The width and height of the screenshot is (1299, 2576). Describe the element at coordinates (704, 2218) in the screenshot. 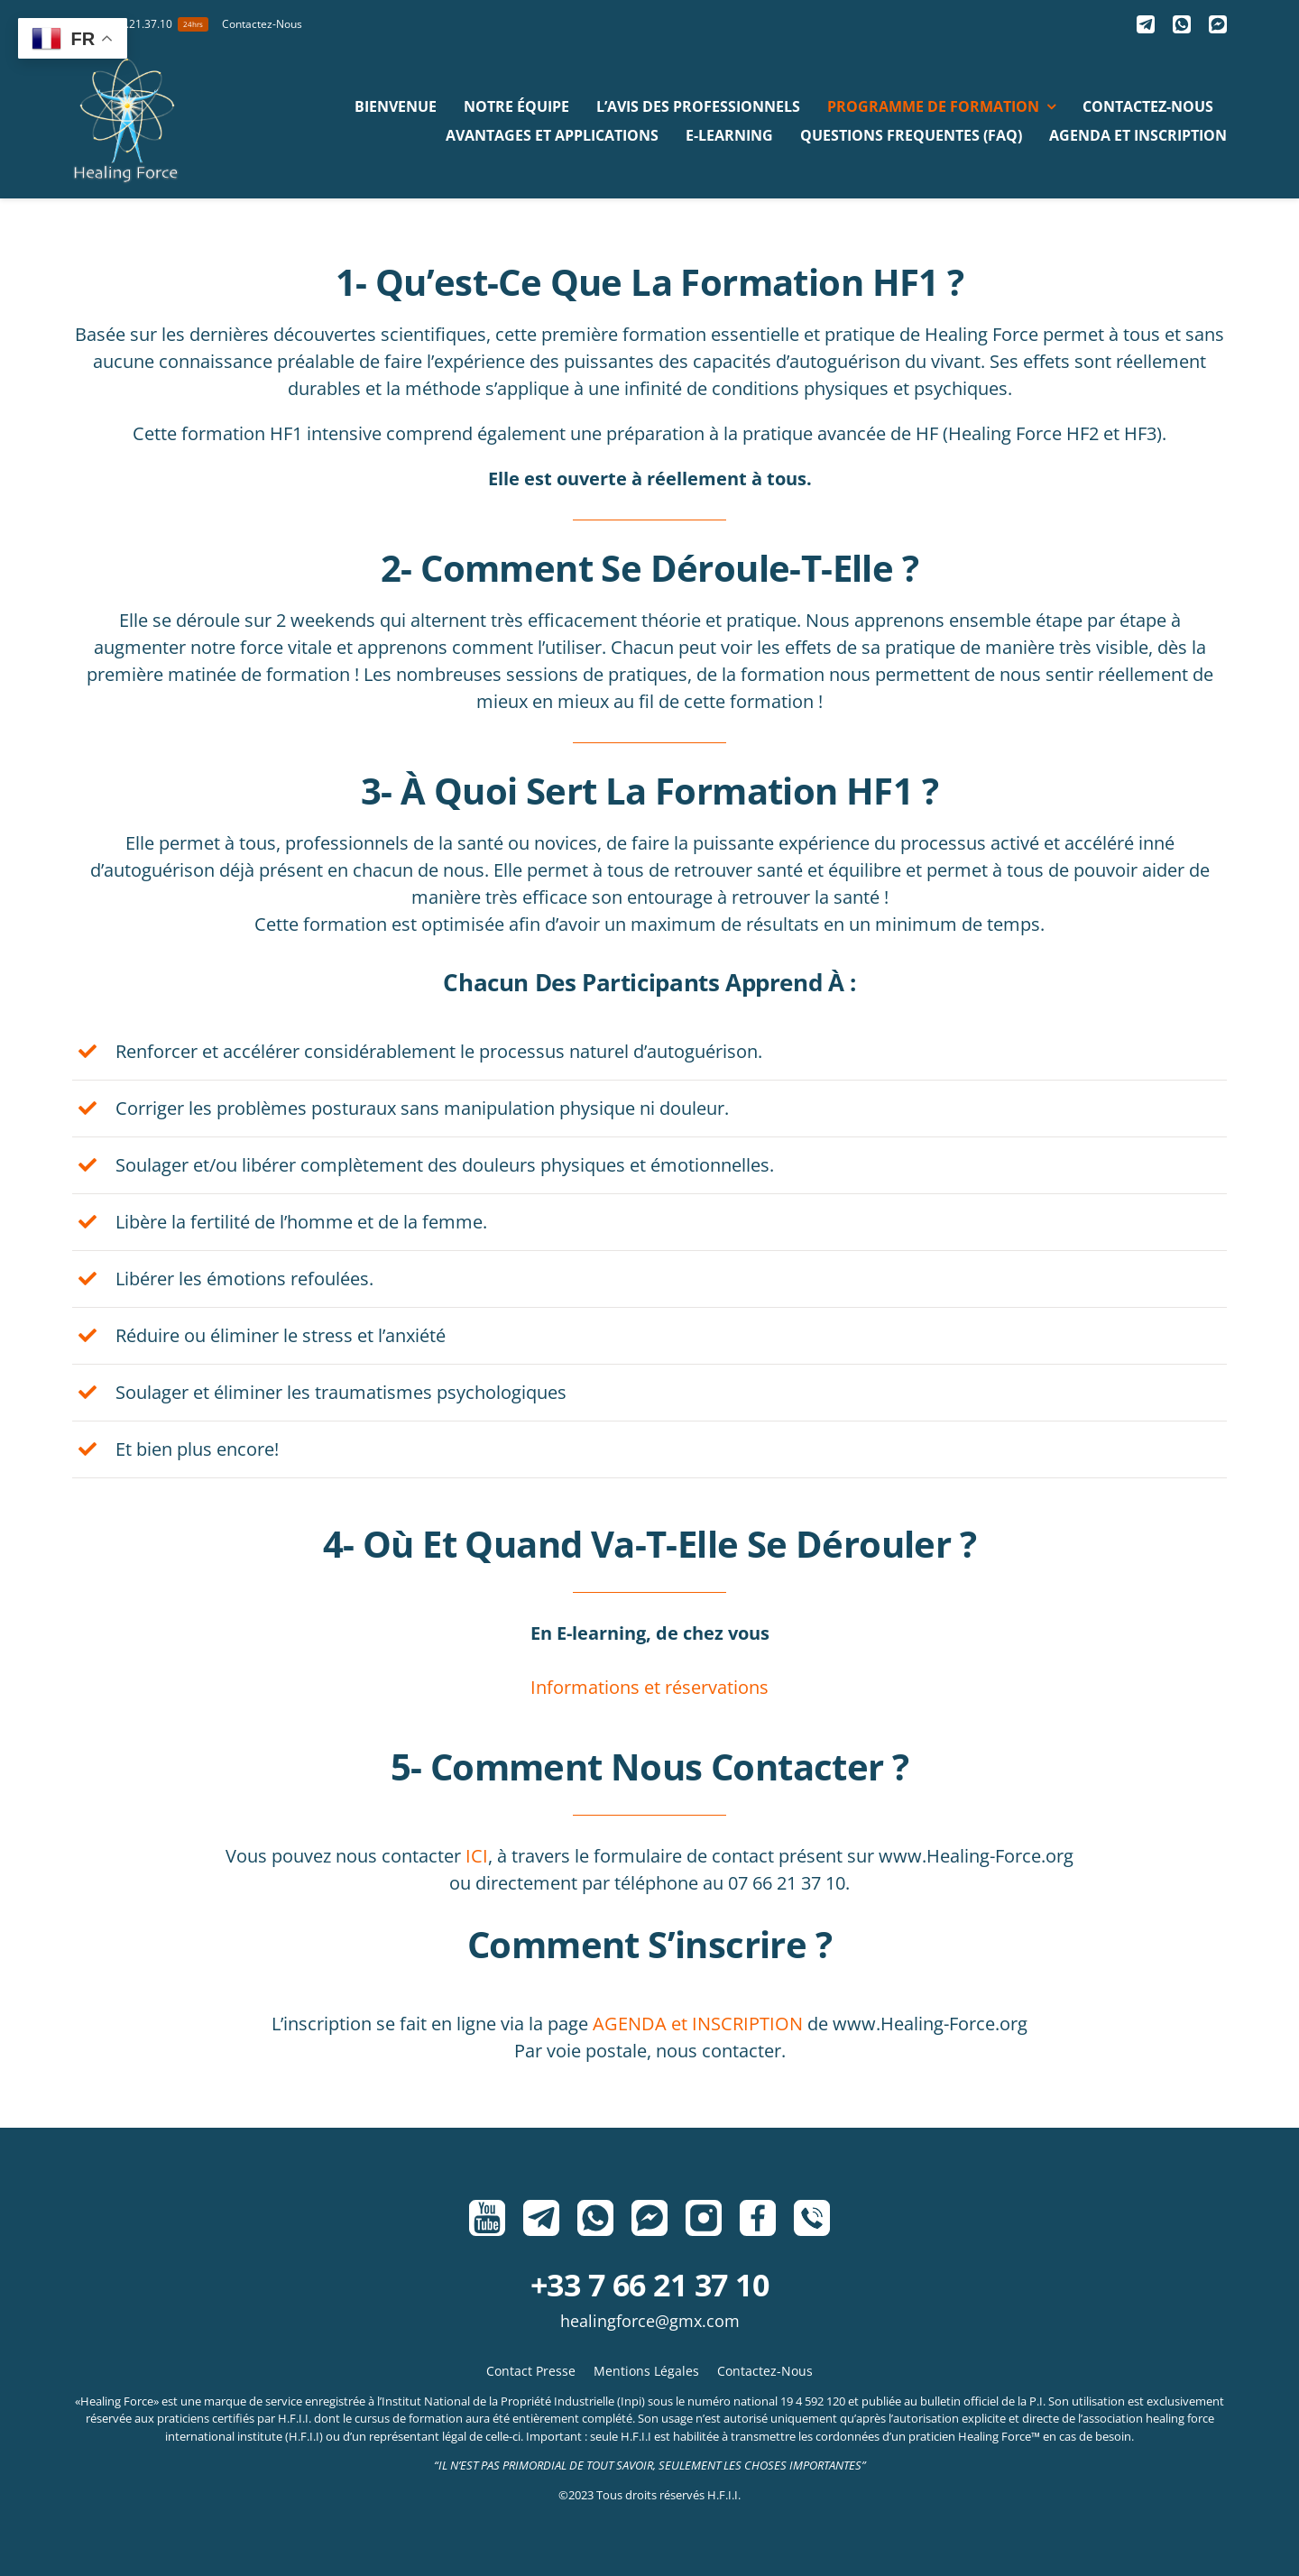

I see `[Instagram]` at that location.